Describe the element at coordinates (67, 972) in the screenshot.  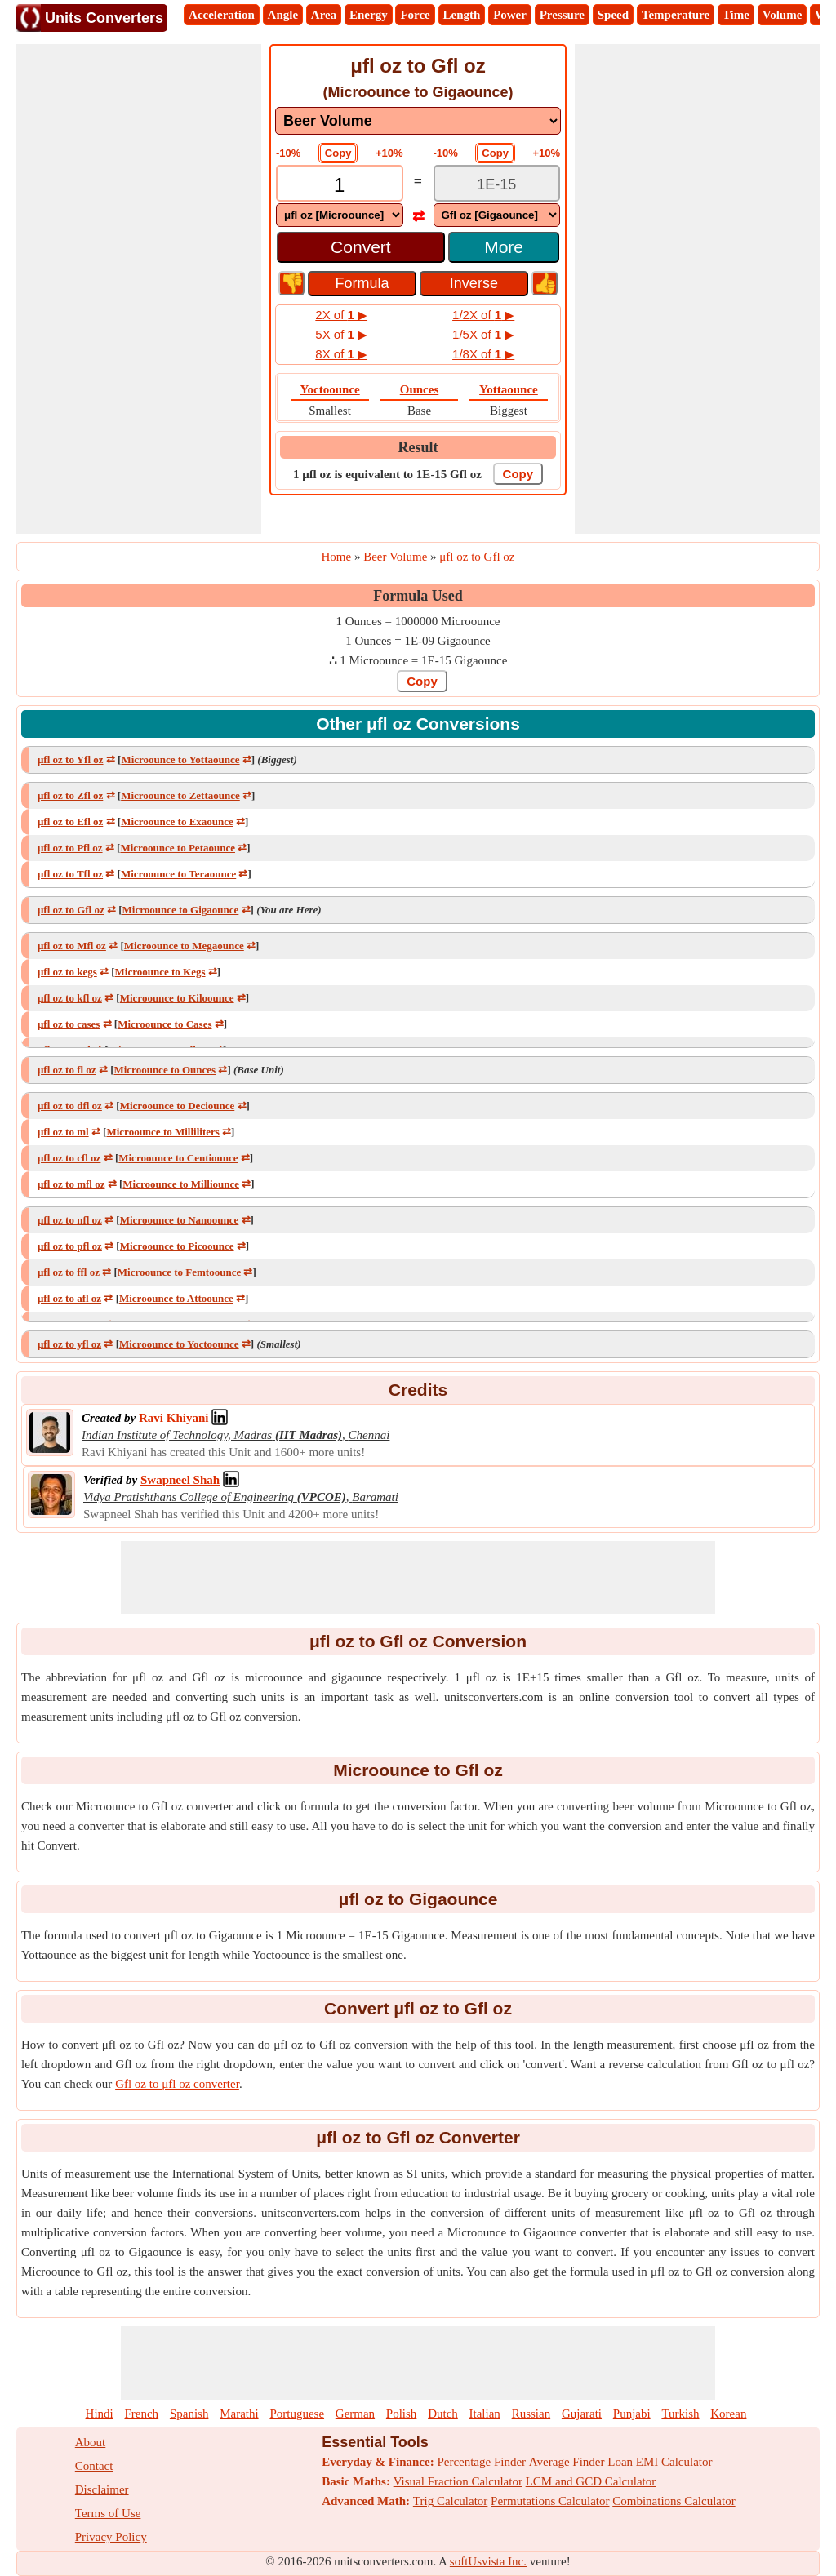
I see `μfl oz to kegs` at that location.